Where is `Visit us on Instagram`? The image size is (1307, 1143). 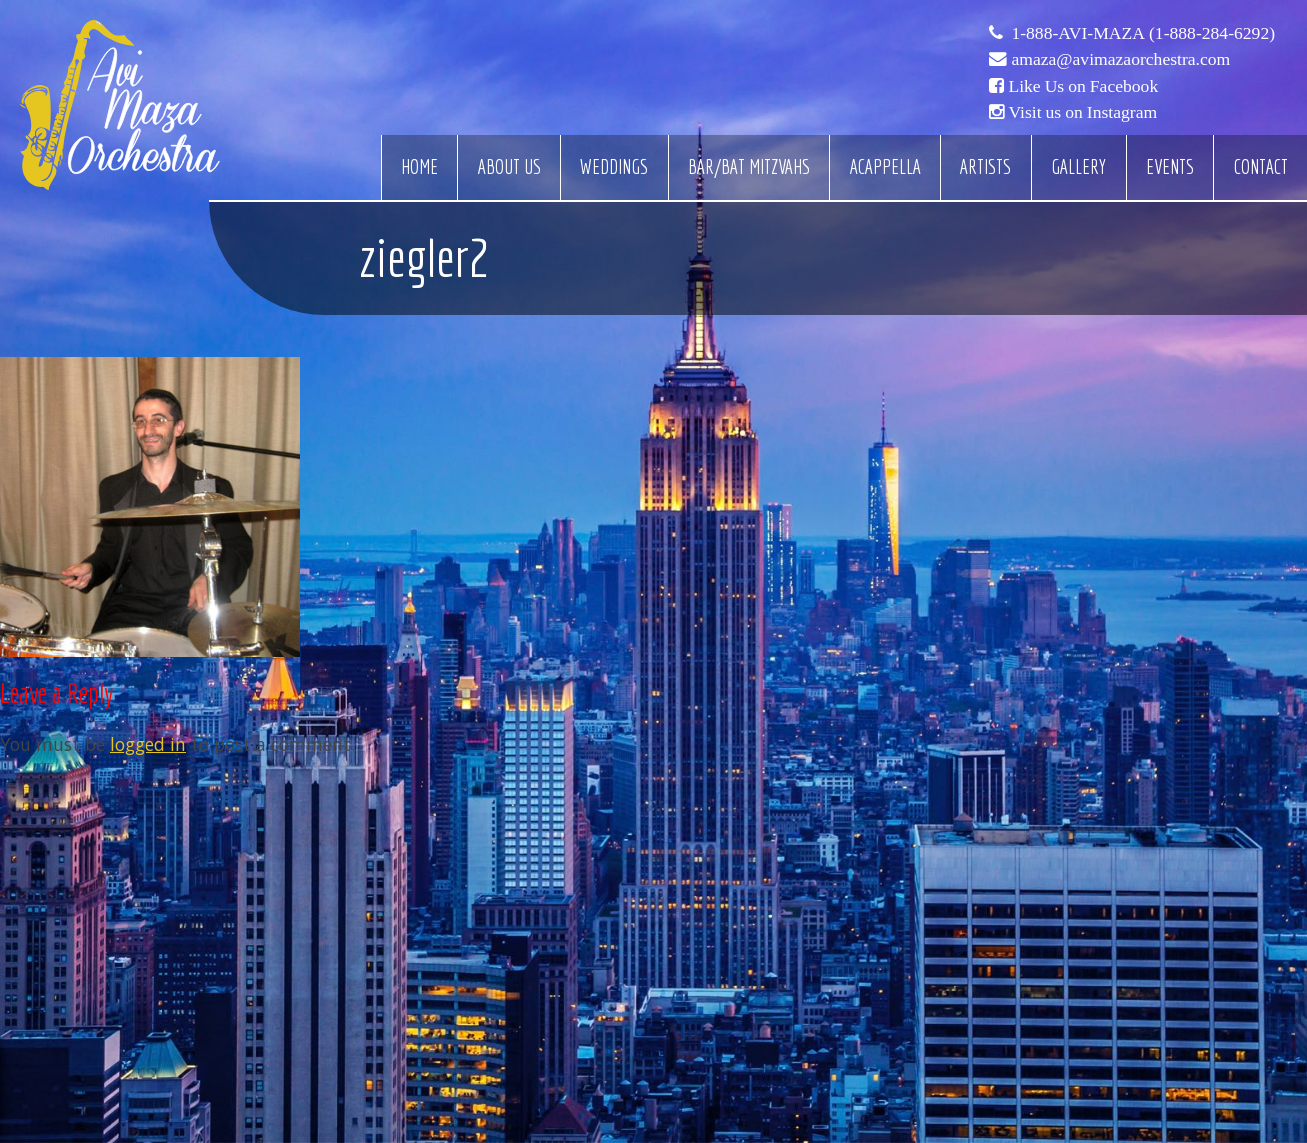 Visit us on Instagram is located at coordinates (1082, 112).